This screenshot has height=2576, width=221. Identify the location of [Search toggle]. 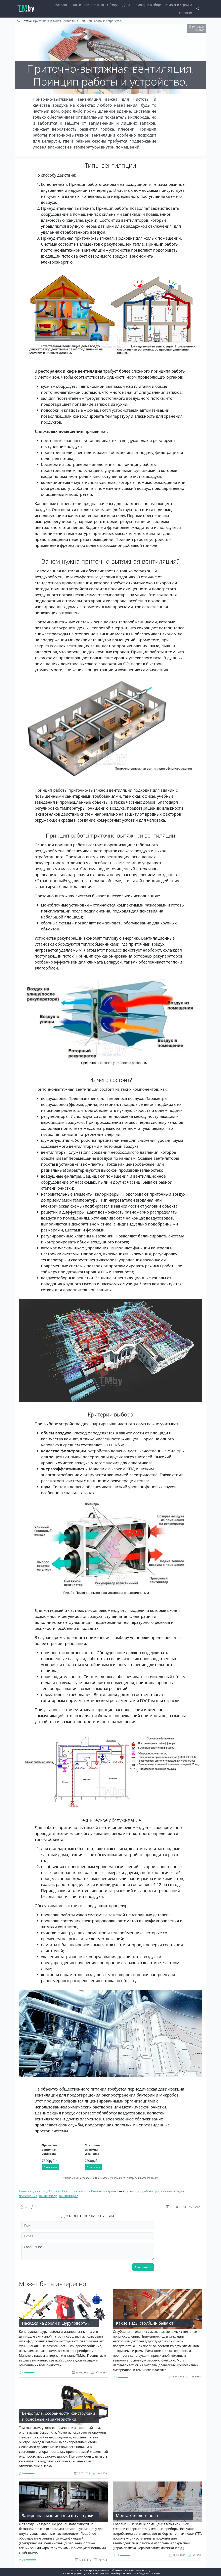
(198, 9).